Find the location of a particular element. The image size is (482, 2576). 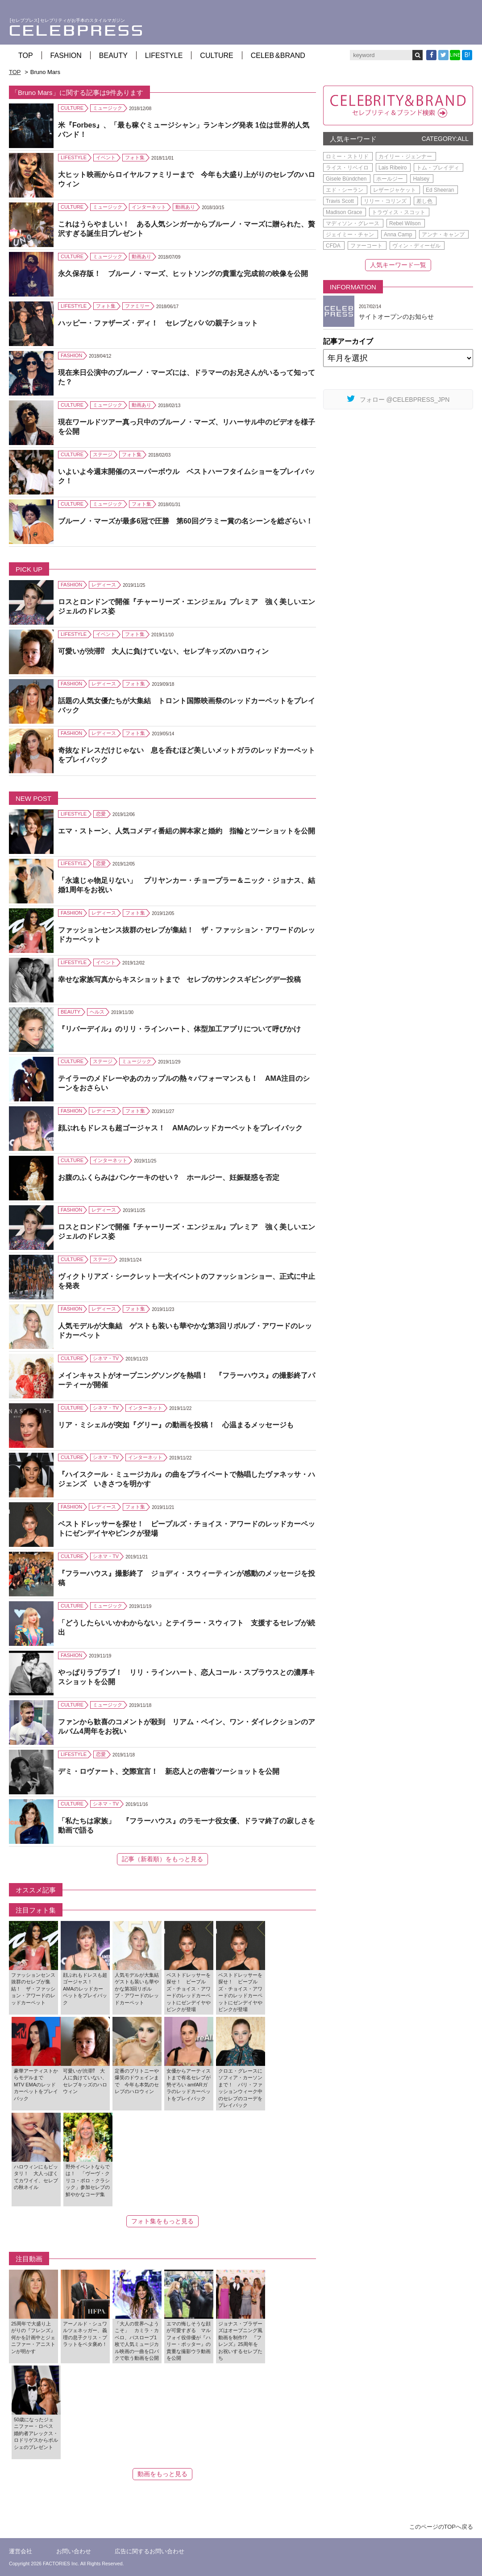

「永遠じゃ物足りない」 プリヤンカー・チョープラー＆ニック・ジョナス、結婚1周年をお祝い is located at coordinates (186, 885).